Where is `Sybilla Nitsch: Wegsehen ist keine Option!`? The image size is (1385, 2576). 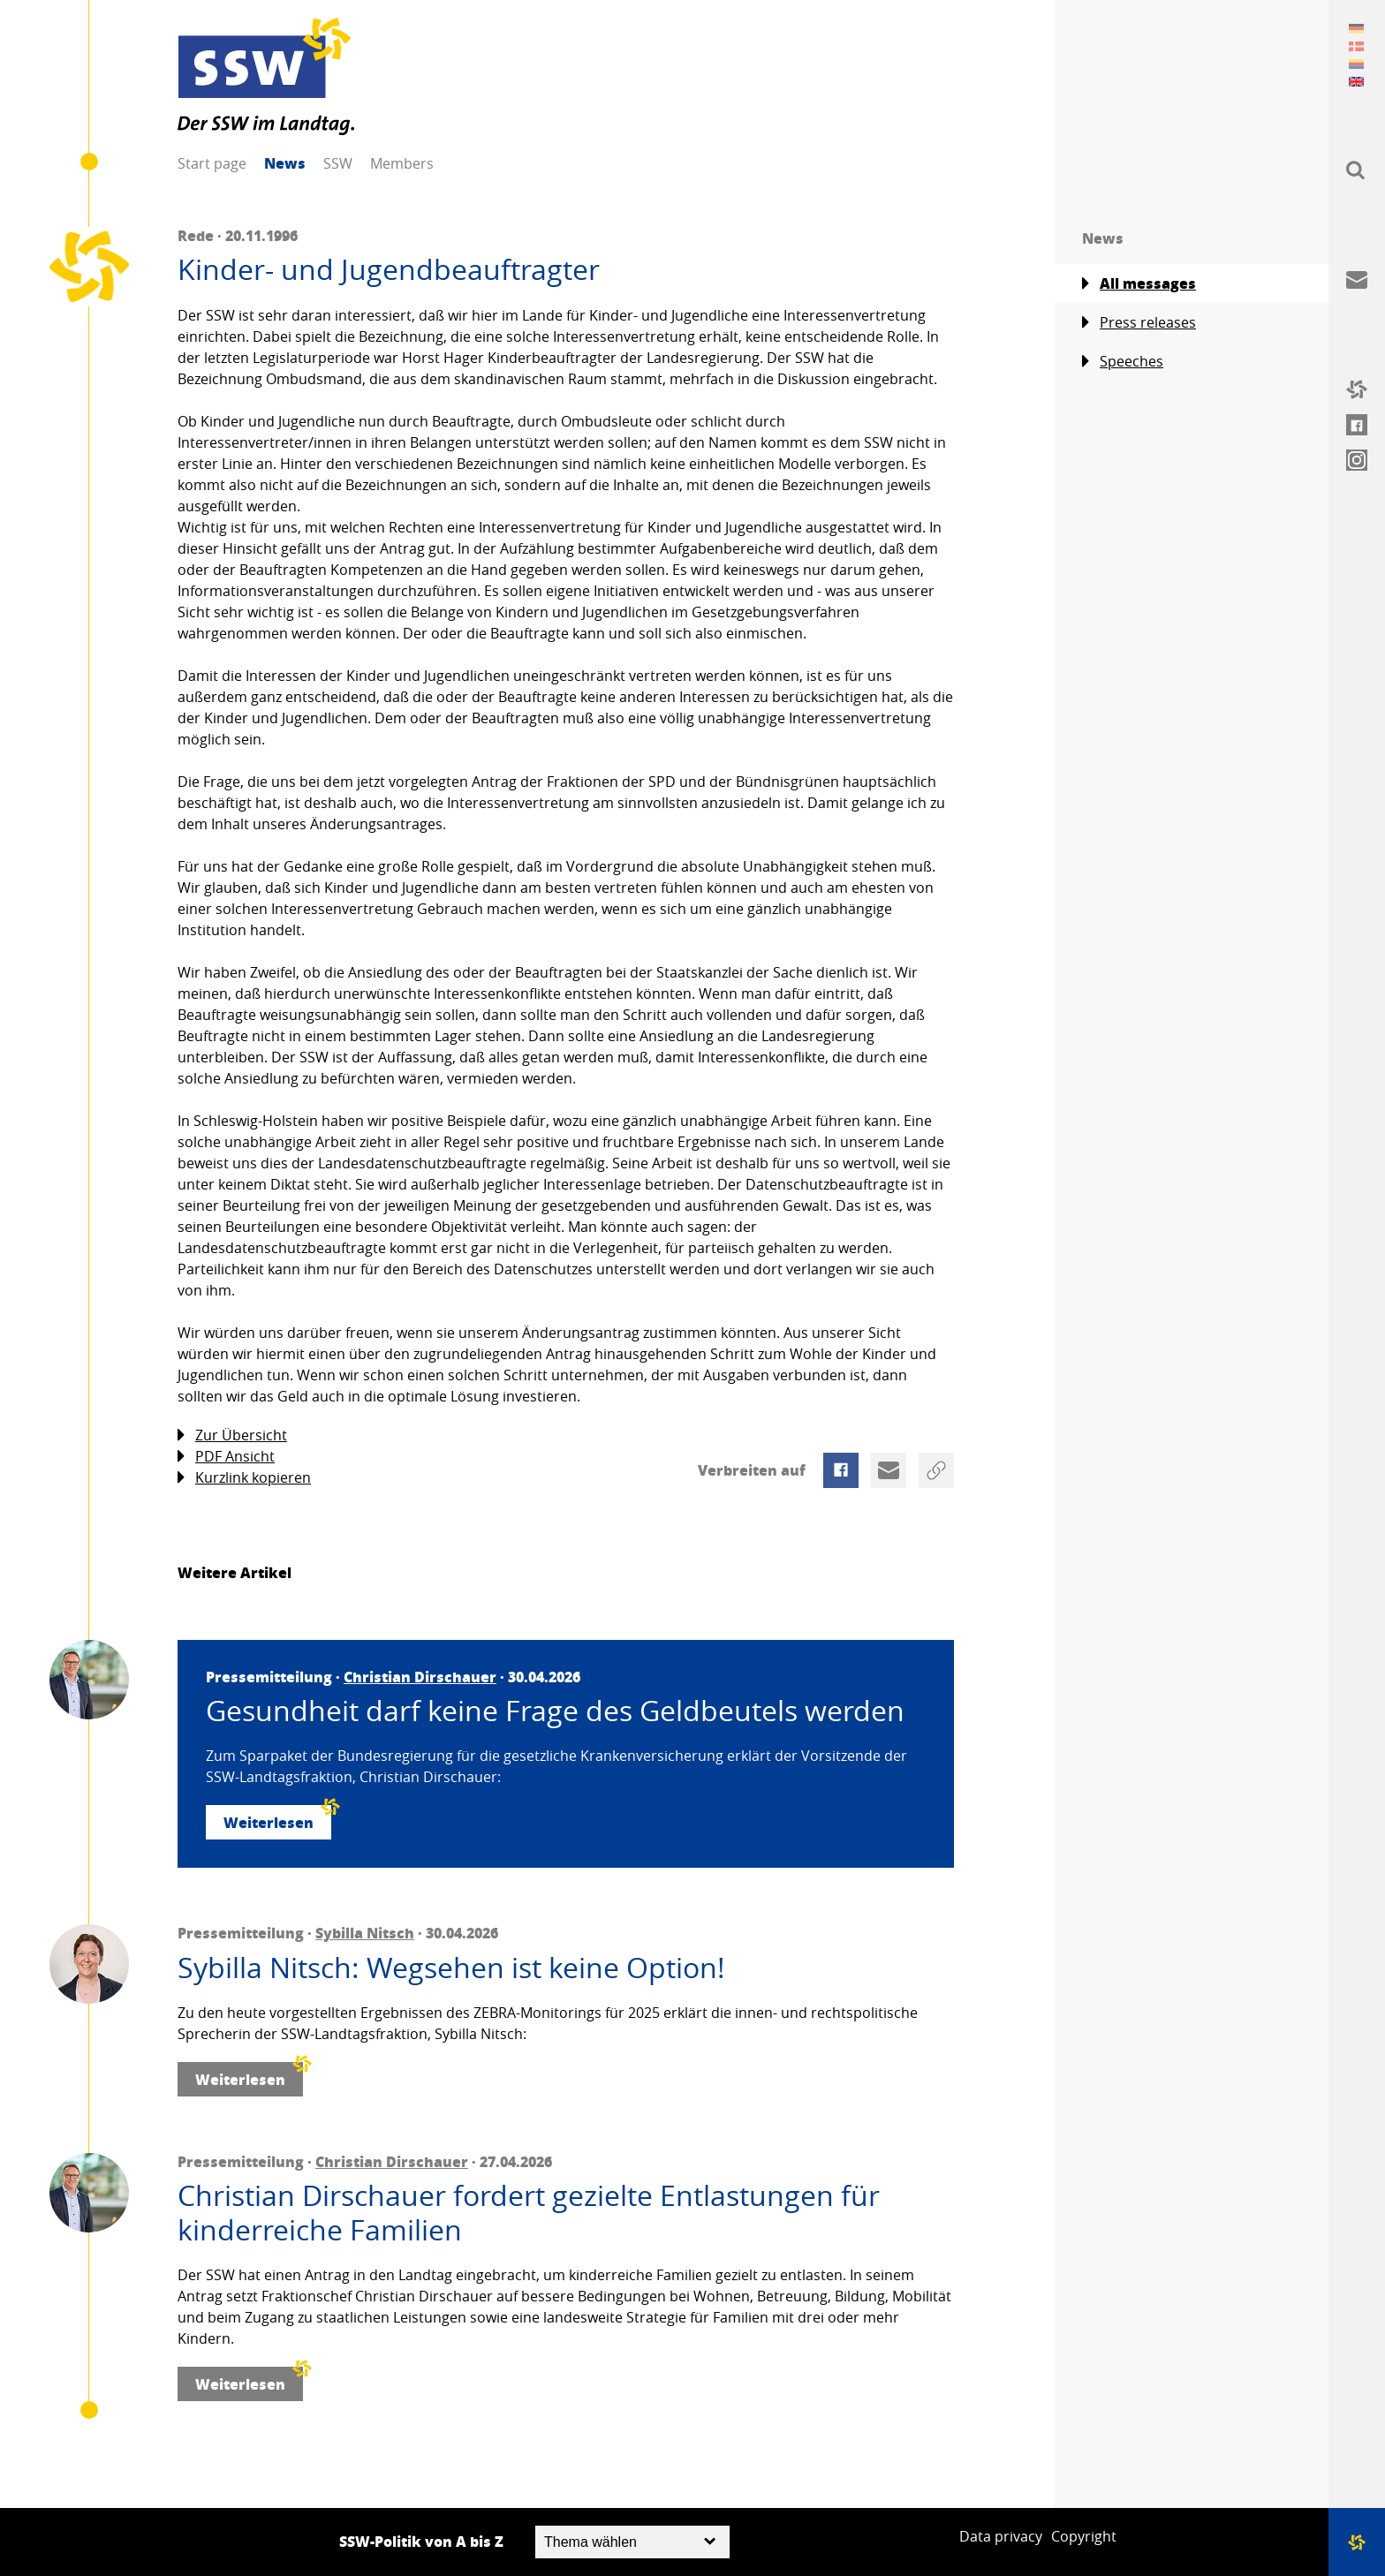
Sybilla Nitsch: Wegsehen ist keine Option! is located at coordinates (451, 1967).